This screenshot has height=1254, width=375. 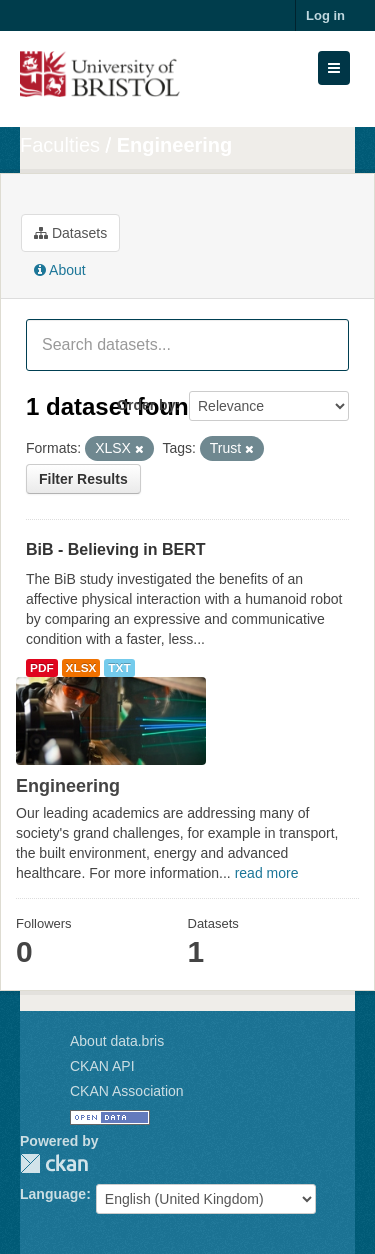 What do you see at coordinates (42, 668) in the screenshot?
I see `PDF` at bounding box center [42, 668].